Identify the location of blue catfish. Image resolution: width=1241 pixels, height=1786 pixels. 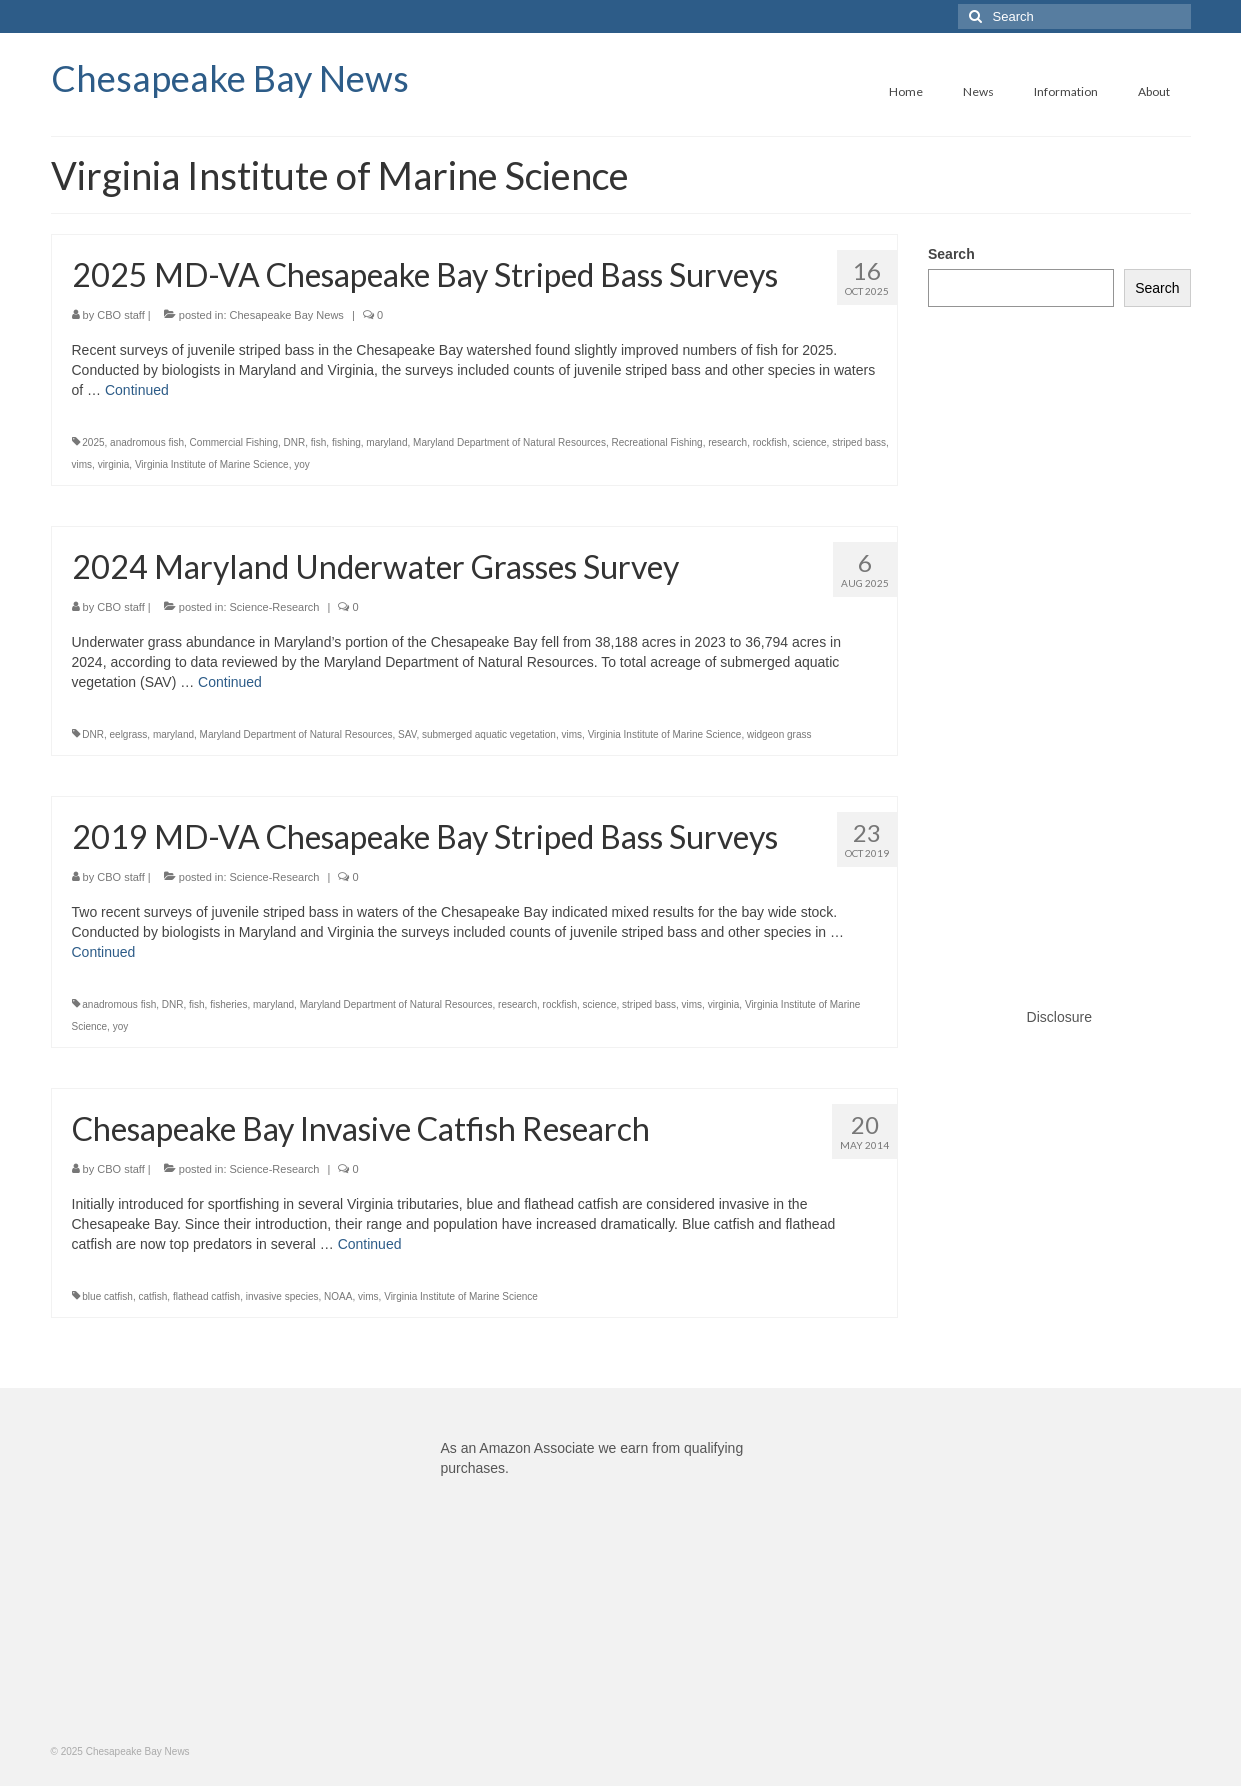
(107, 1296).